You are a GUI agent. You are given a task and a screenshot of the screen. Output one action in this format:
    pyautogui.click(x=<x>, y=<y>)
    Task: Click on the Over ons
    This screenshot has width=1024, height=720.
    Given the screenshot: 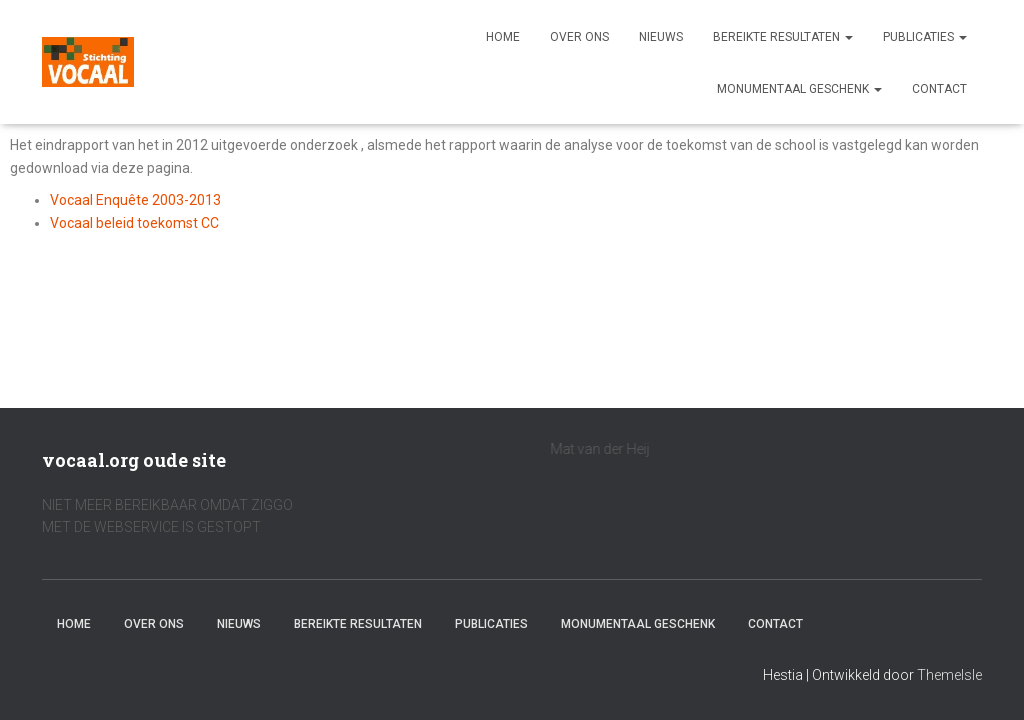 What is the action you would take?
    pyautogui.click(x=579, y=37)
    